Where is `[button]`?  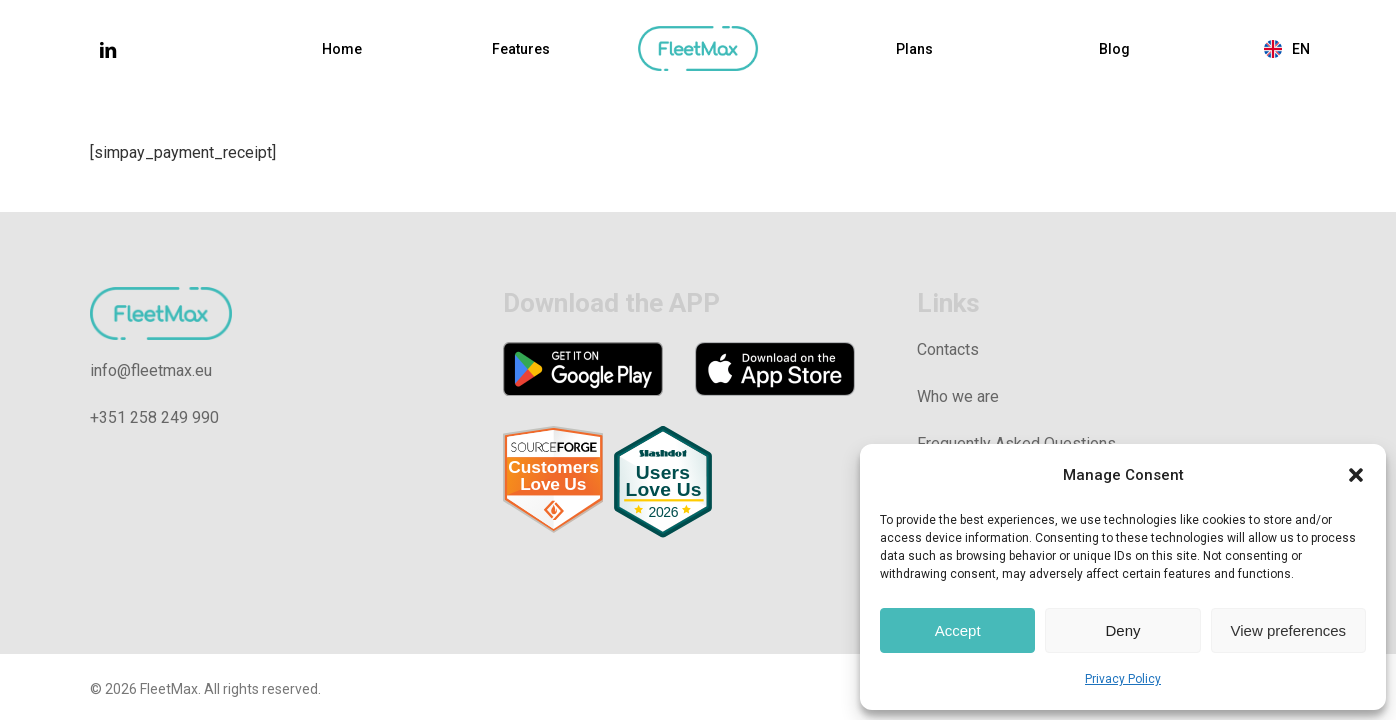
[button] is located at coordinates (1356, 475).